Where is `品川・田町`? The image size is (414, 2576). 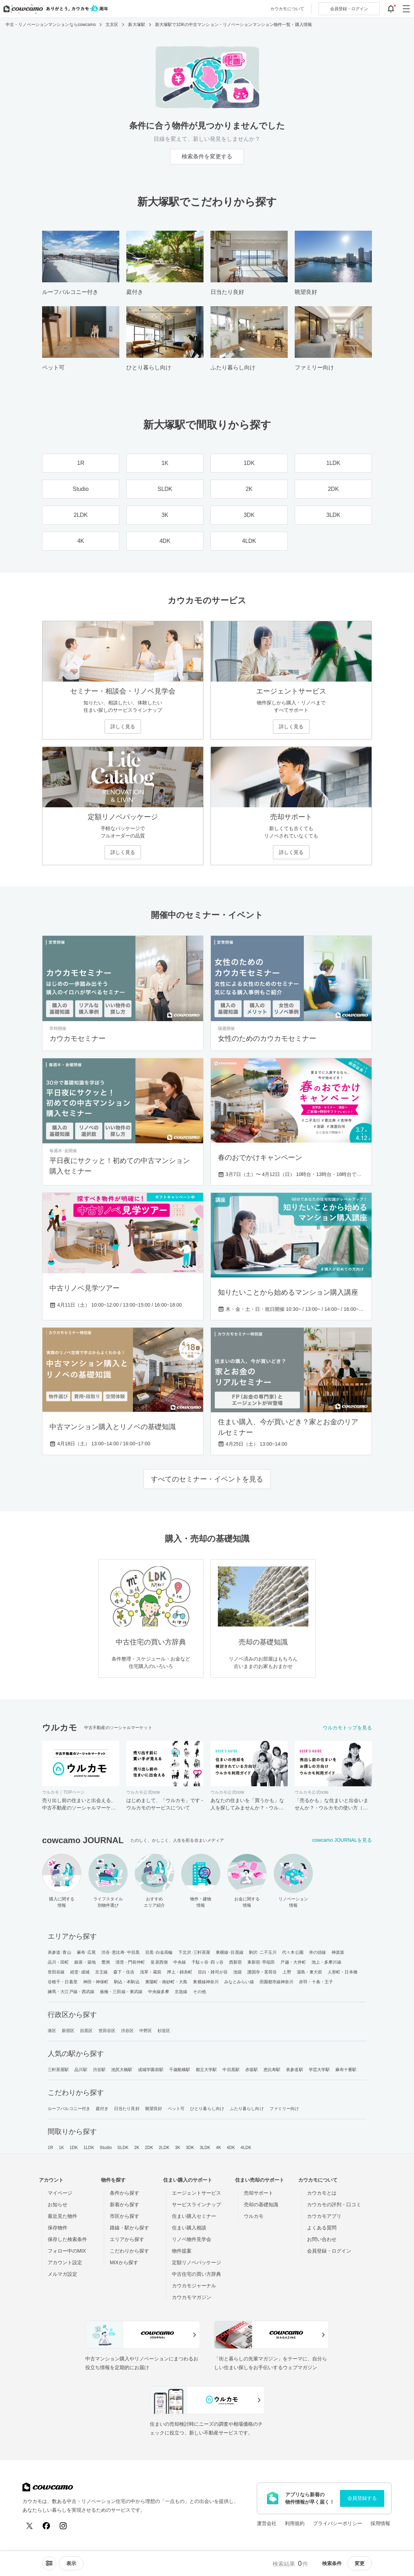
品川・田町 is located at coordinates (58, 1962).